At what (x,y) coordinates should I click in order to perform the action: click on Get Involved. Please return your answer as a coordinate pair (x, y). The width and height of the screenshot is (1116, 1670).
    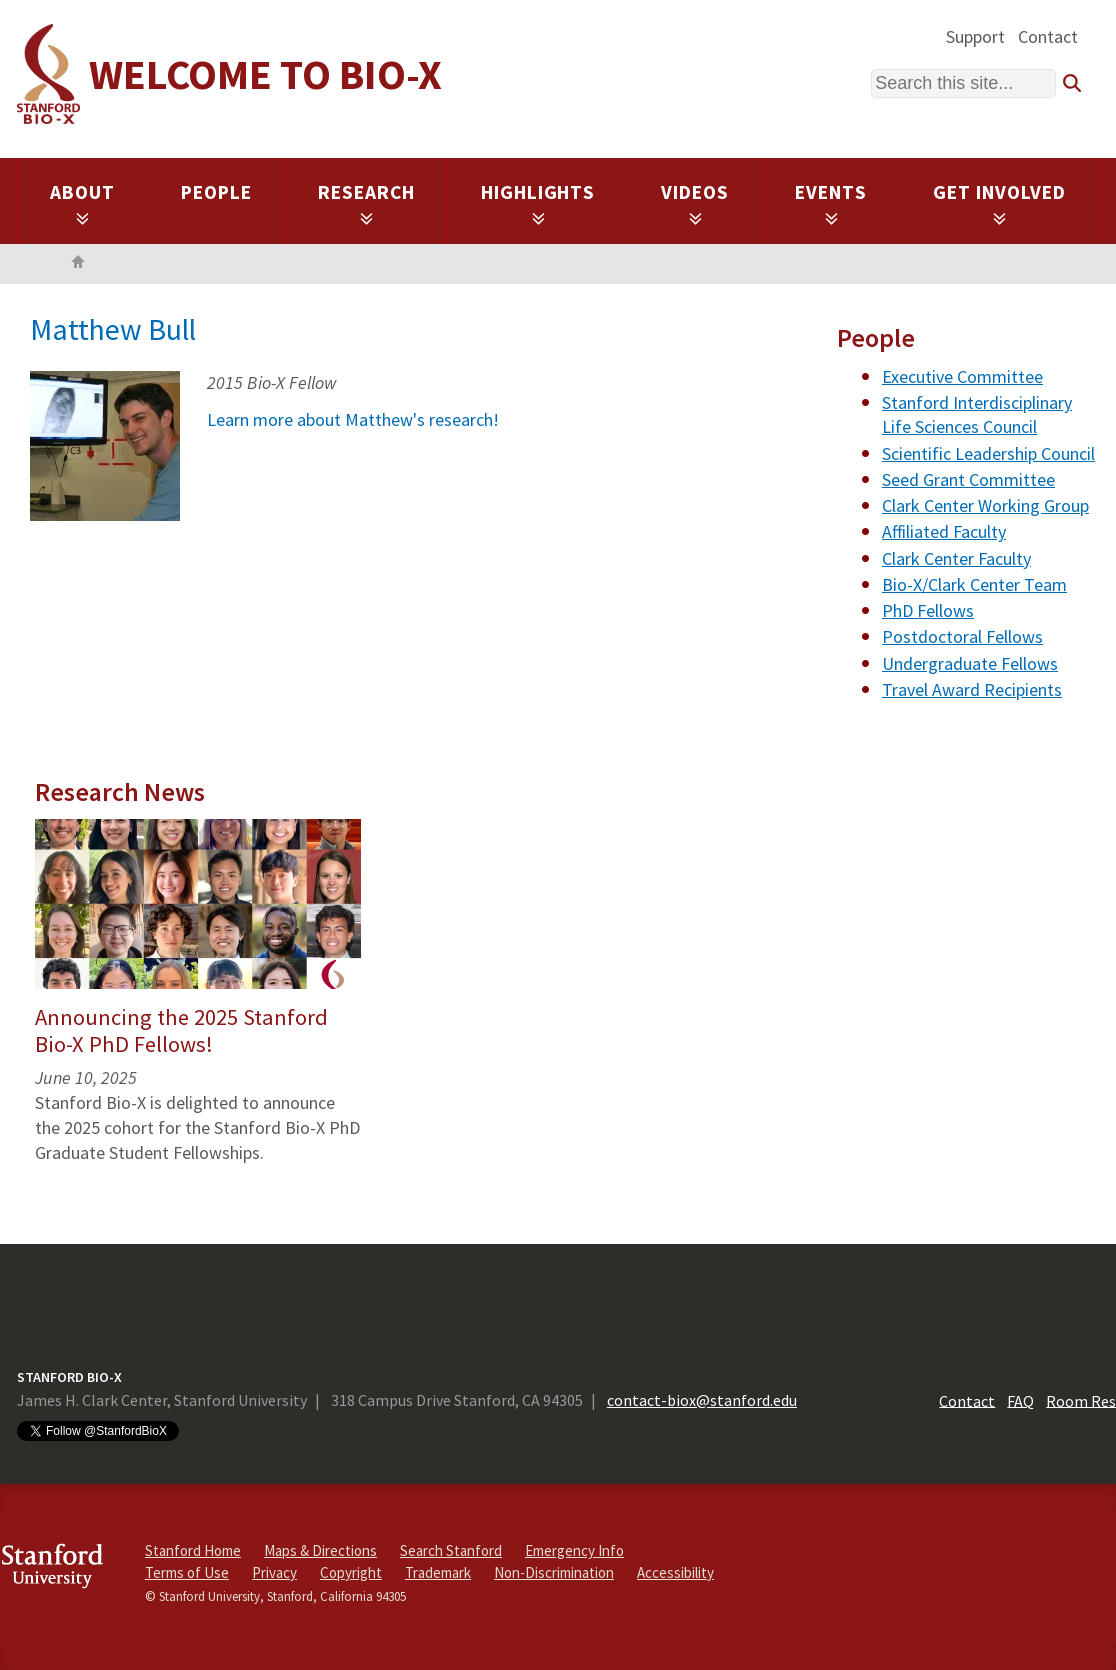
    Looking at the image, I should click on (999, 203).